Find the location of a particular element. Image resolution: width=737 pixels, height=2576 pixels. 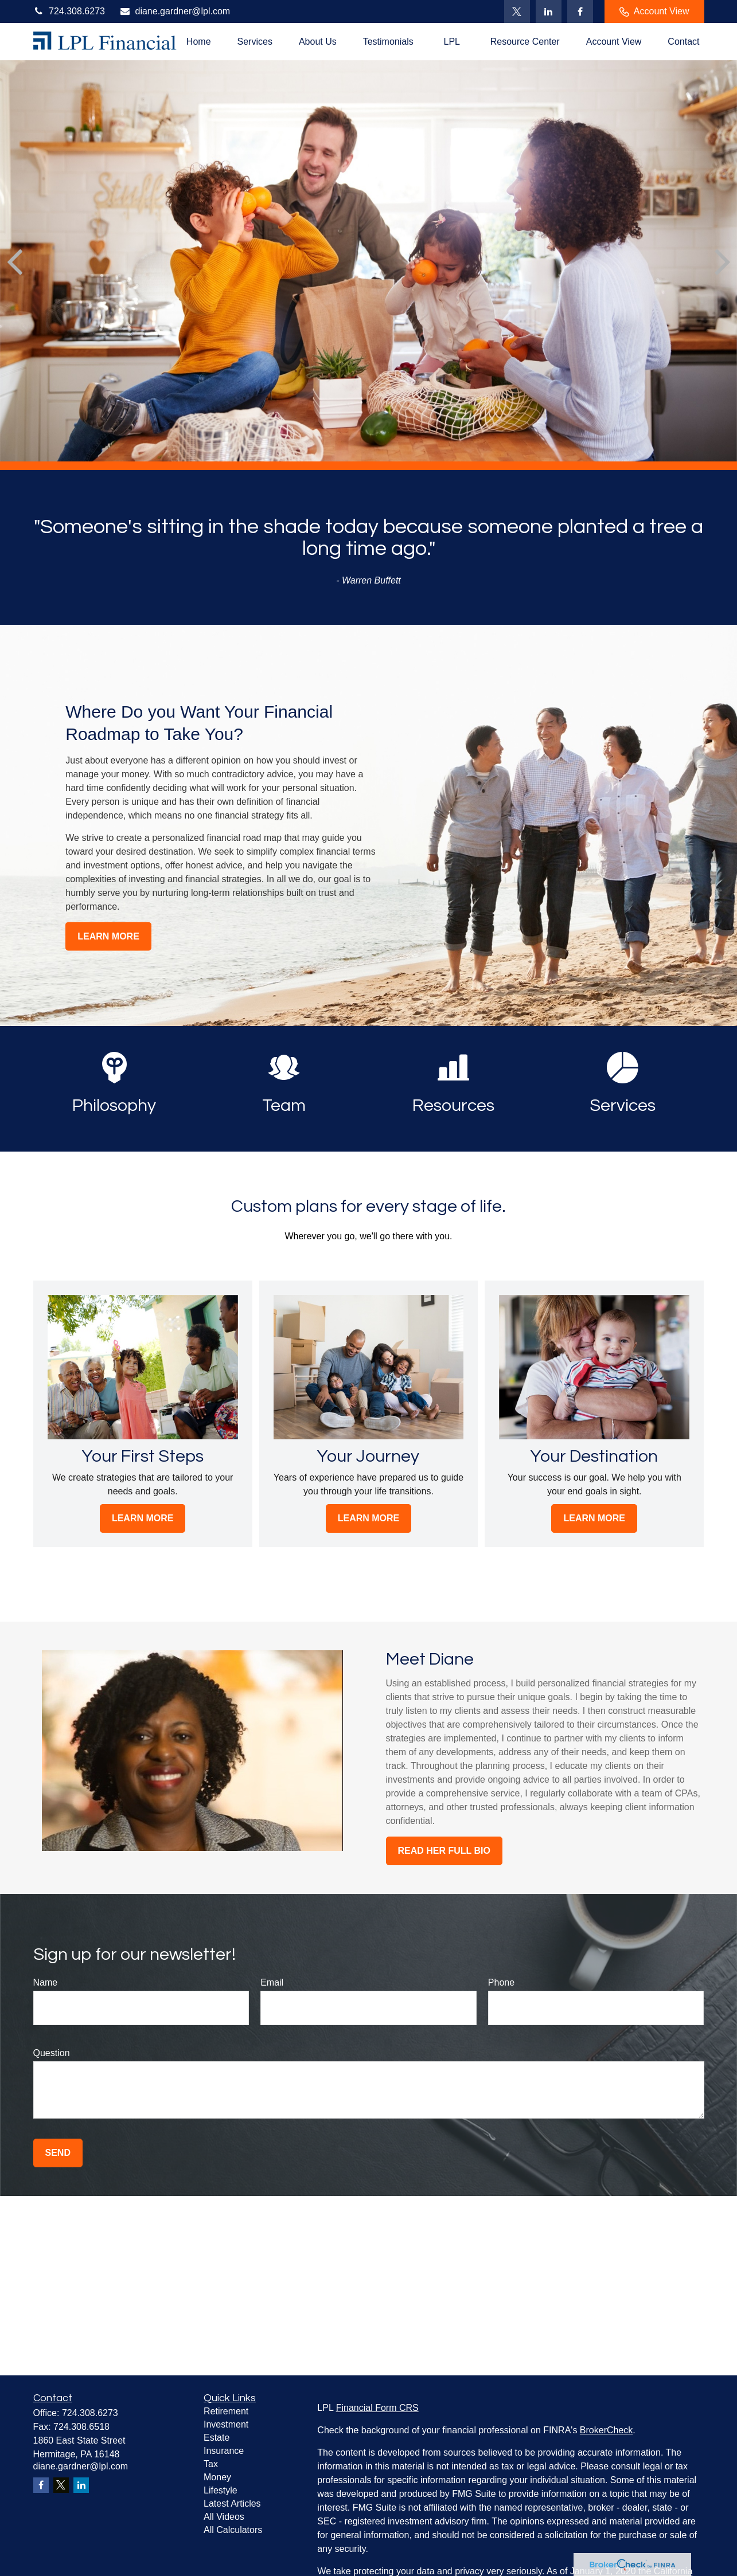

724.308.6273 is located at coordinates (69, 11).